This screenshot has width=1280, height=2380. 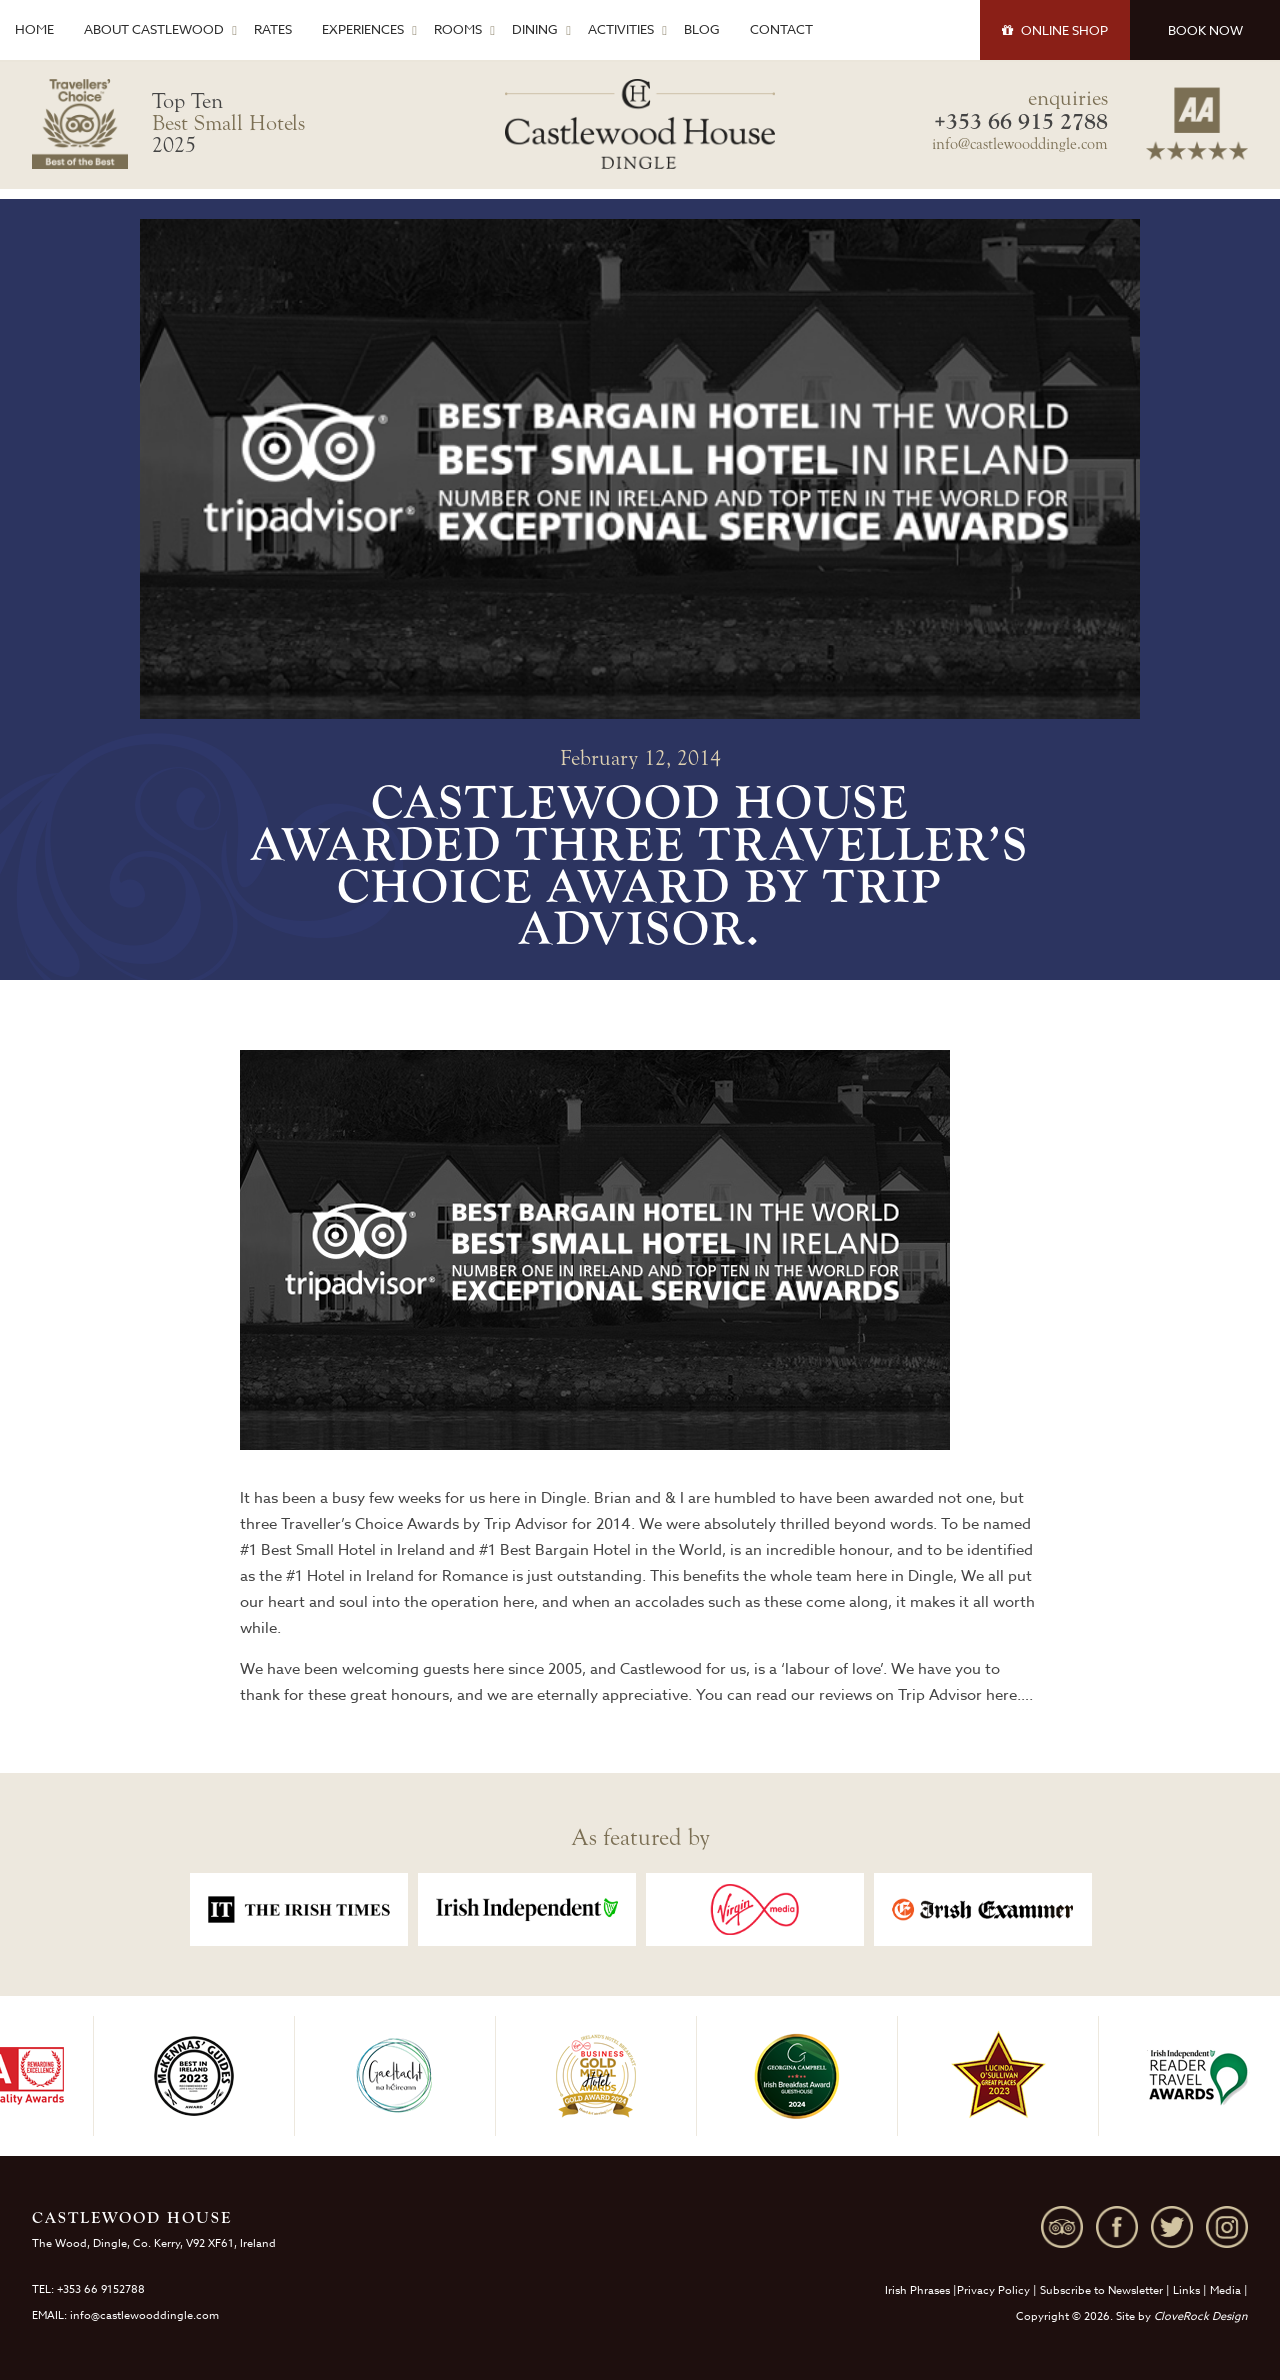 I want to click on BOOK NOW, so click(x=1205, y=30).